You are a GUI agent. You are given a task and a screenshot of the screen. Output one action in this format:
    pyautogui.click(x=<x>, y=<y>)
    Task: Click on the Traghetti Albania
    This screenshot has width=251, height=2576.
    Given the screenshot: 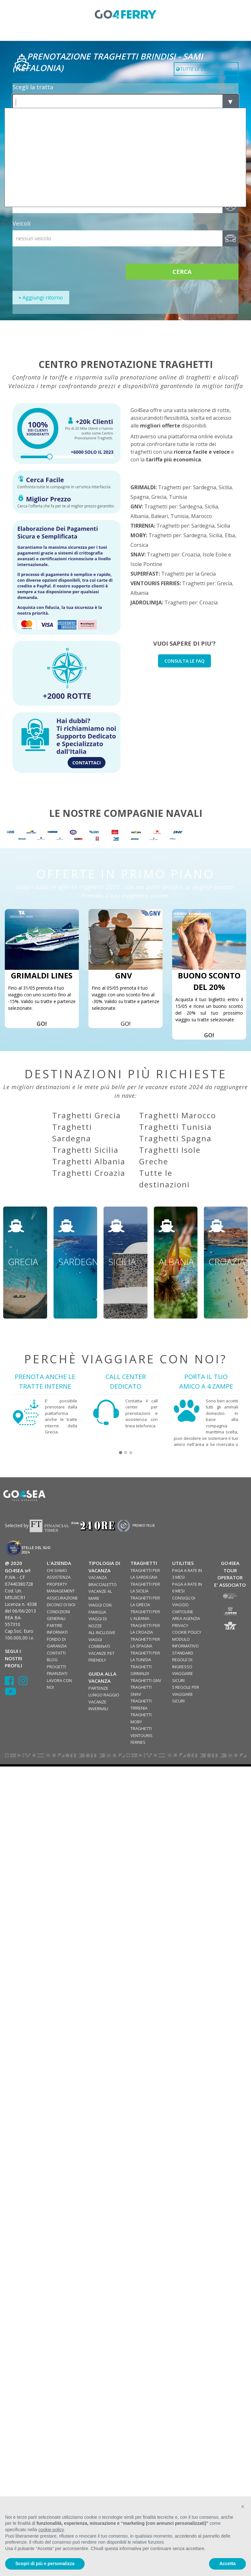 What is the action you would take?
    pyautogui.click(x=88, y=1161)
    